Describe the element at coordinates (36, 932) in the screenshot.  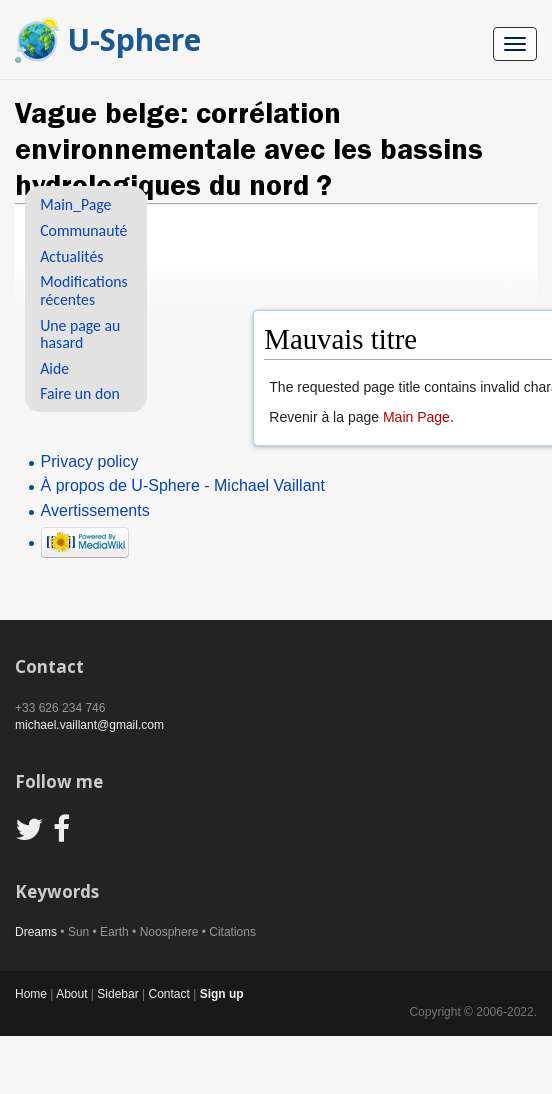
I see `Dreams` at that location.